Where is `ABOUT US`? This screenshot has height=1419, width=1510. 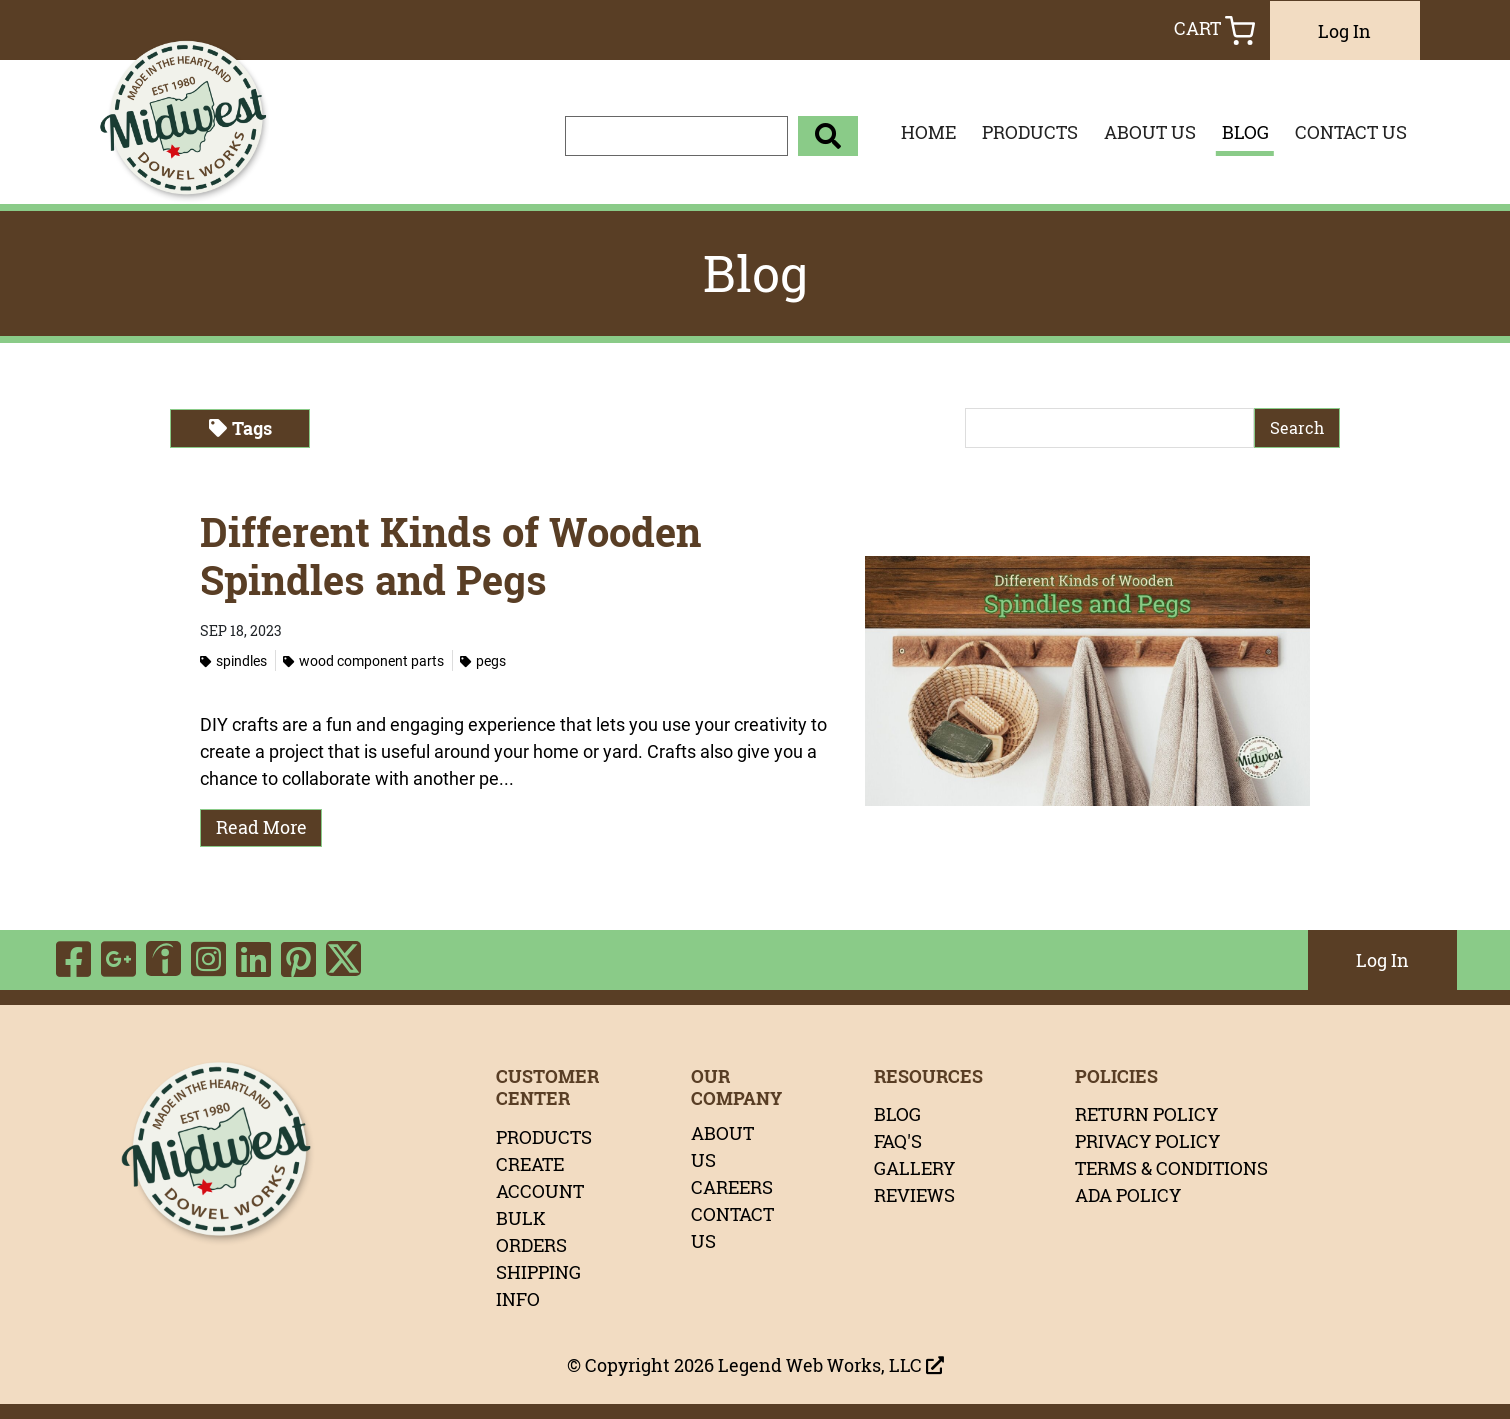
ABOUT US is located at coordinates (1150, 132).